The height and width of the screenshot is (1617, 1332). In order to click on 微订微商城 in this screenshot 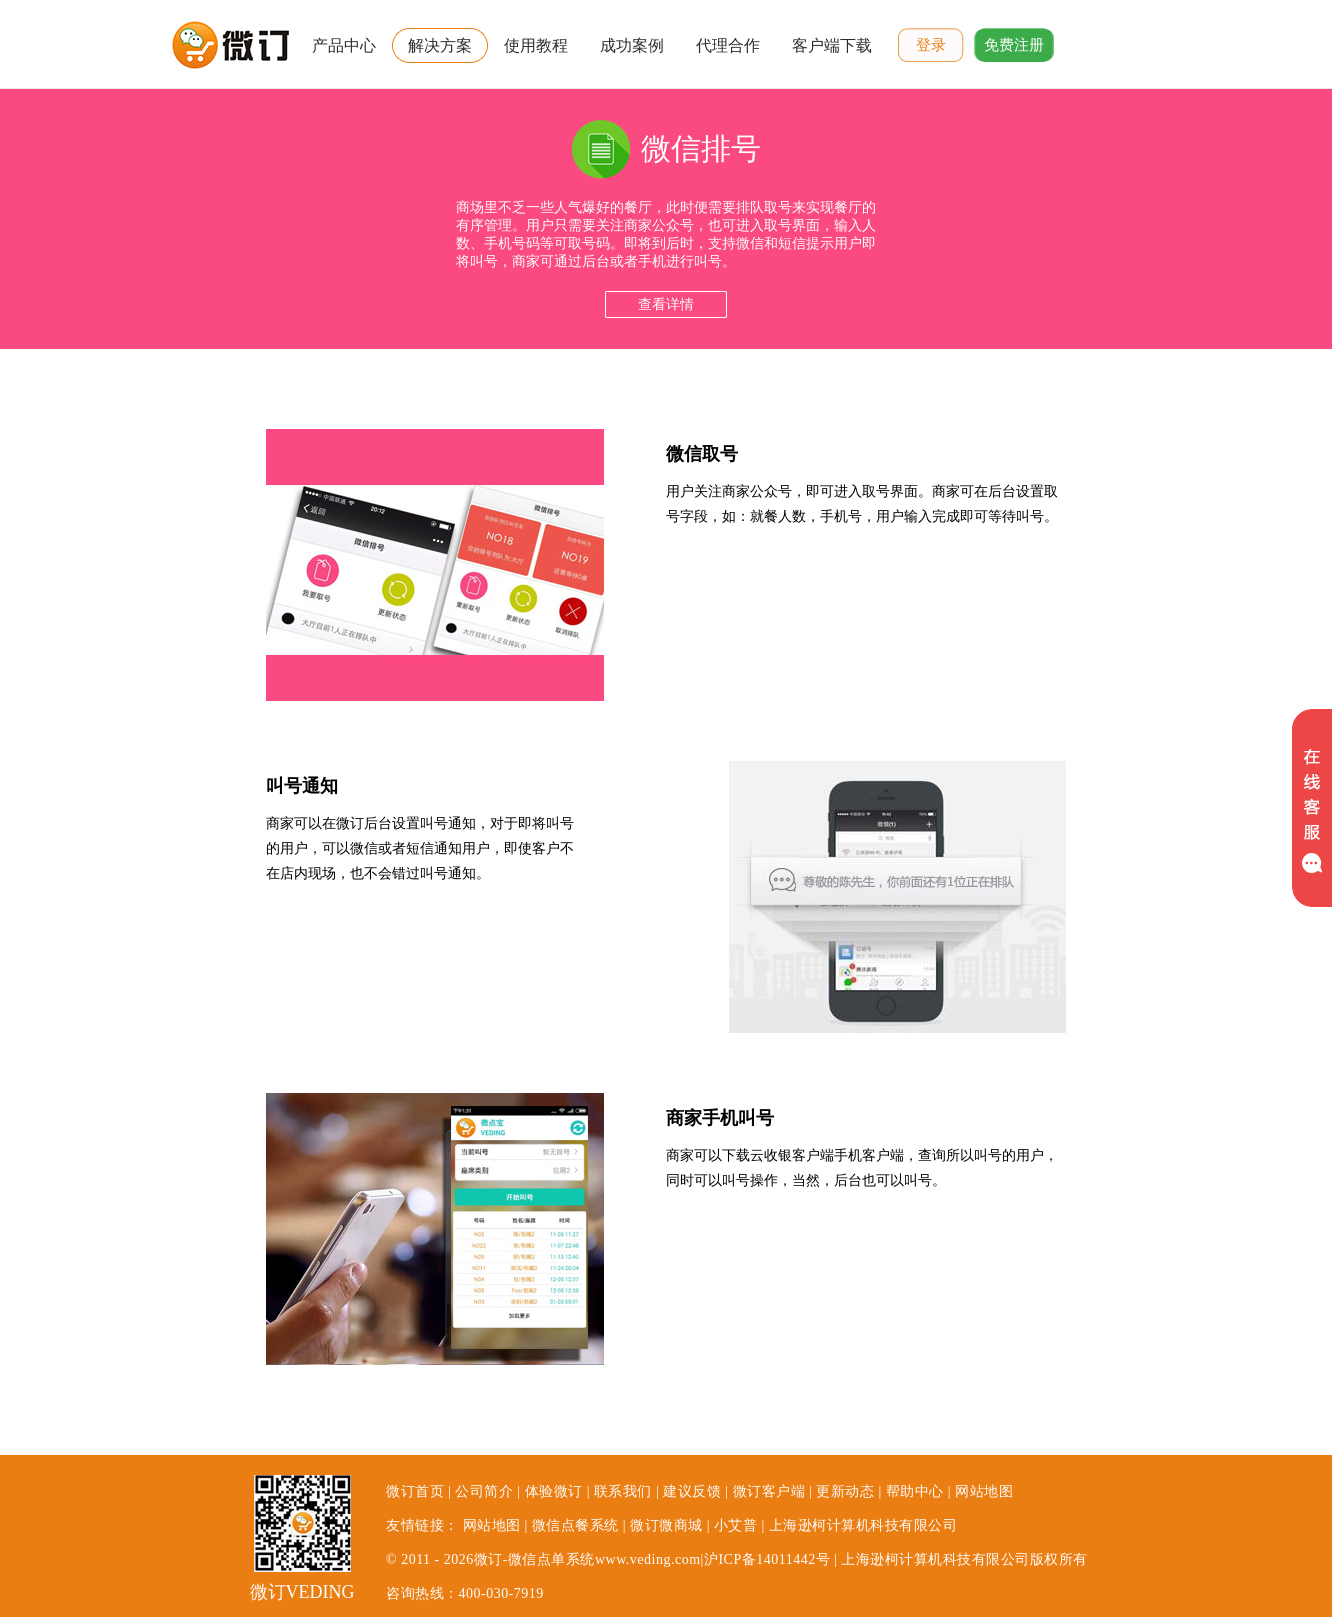, I will do `click(666, 1525)`.